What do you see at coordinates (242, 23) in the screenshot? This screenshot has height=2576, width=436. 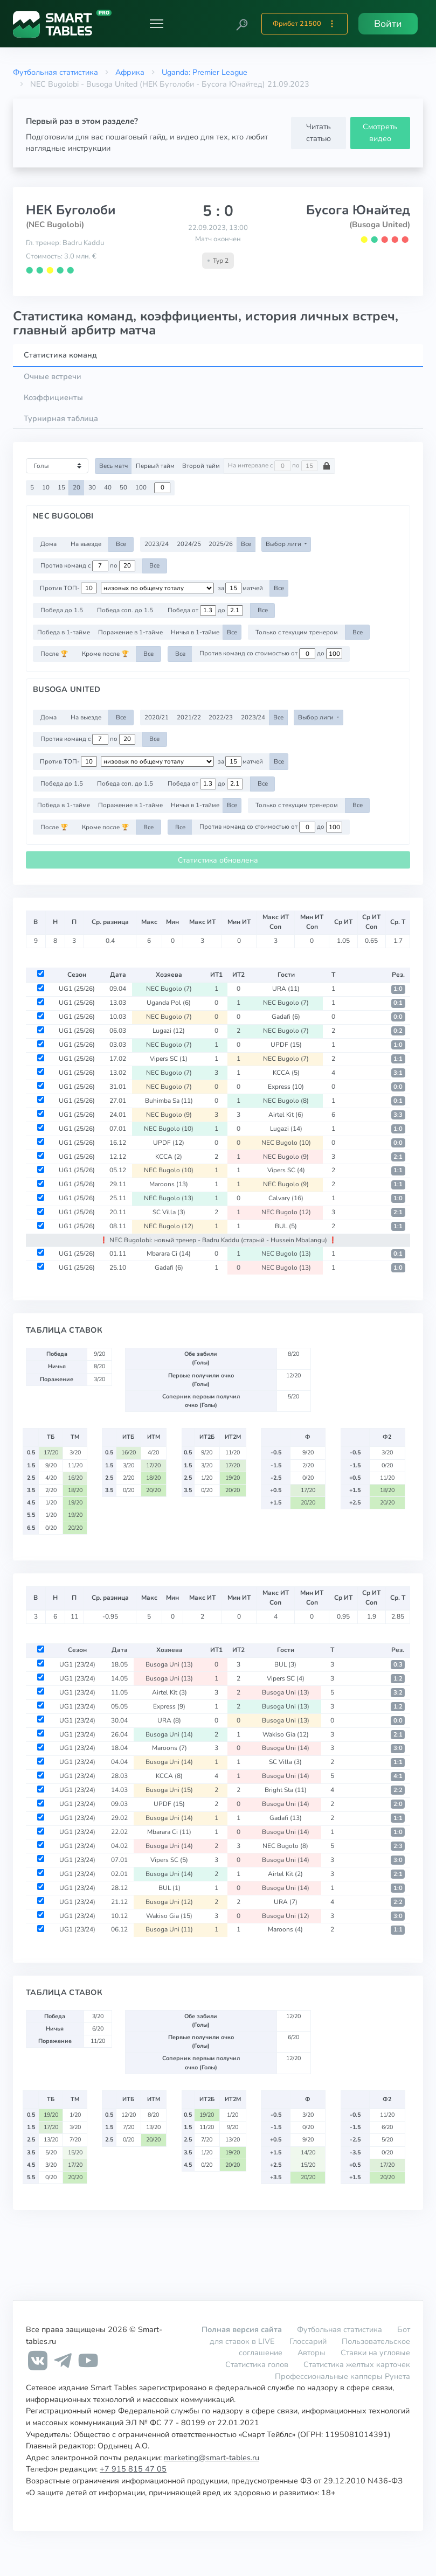 I see `[button]` at bounding box center [242, 23].